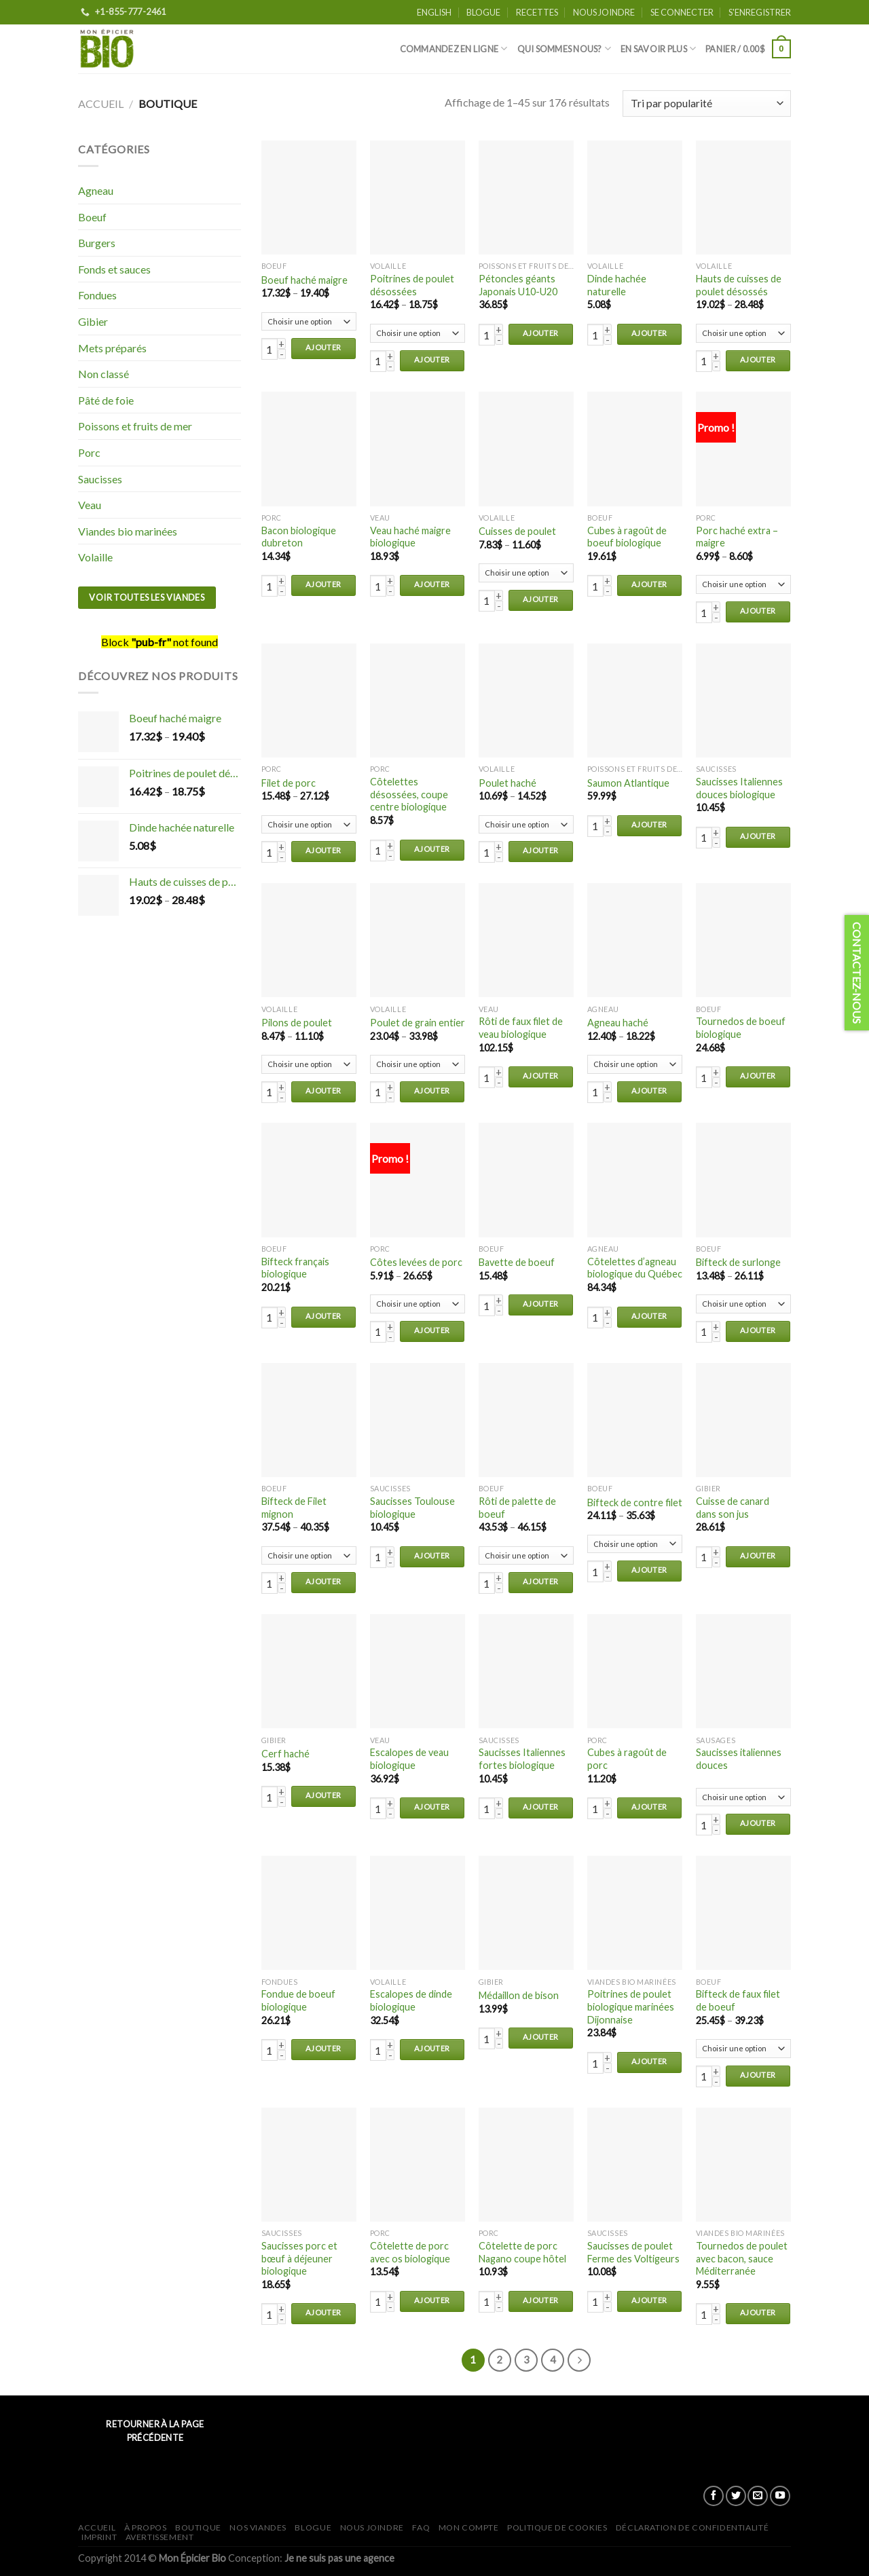  What do you see at coordinates (780, 2496) in the screenshot?
I see `[Nous suivre sur Youtube]` at bounding box center [780, 2496].